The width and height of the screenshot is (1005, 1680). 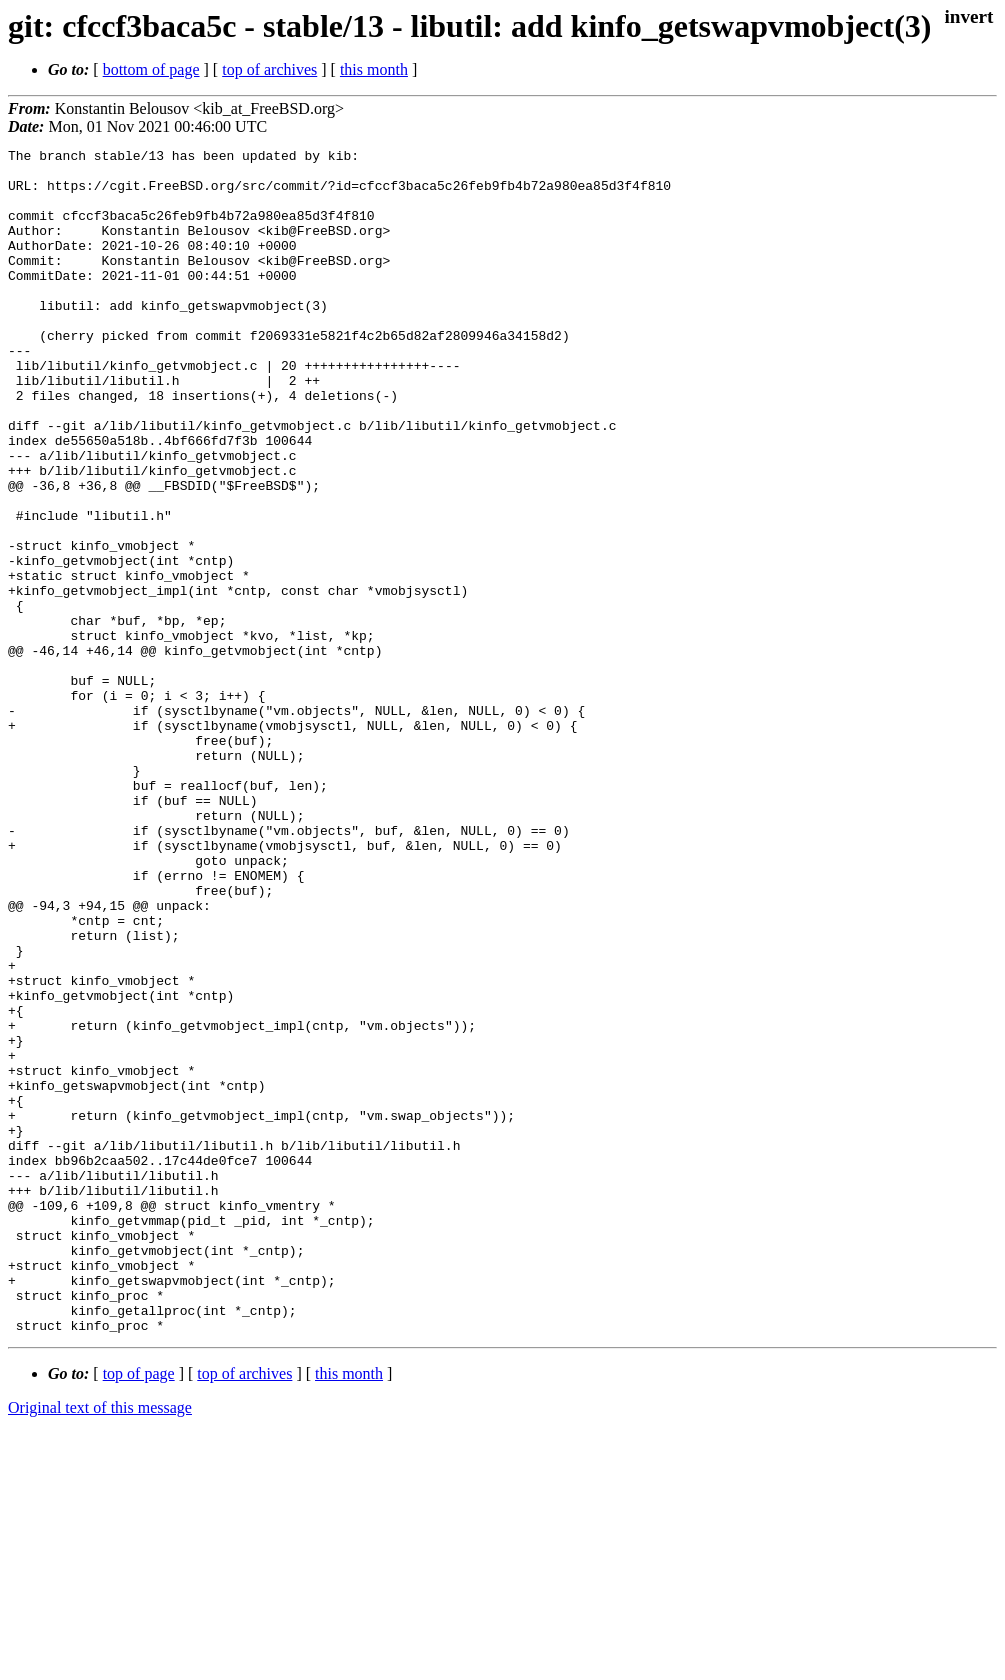 I want to click on bottom of page, so click(x=151, y=69).